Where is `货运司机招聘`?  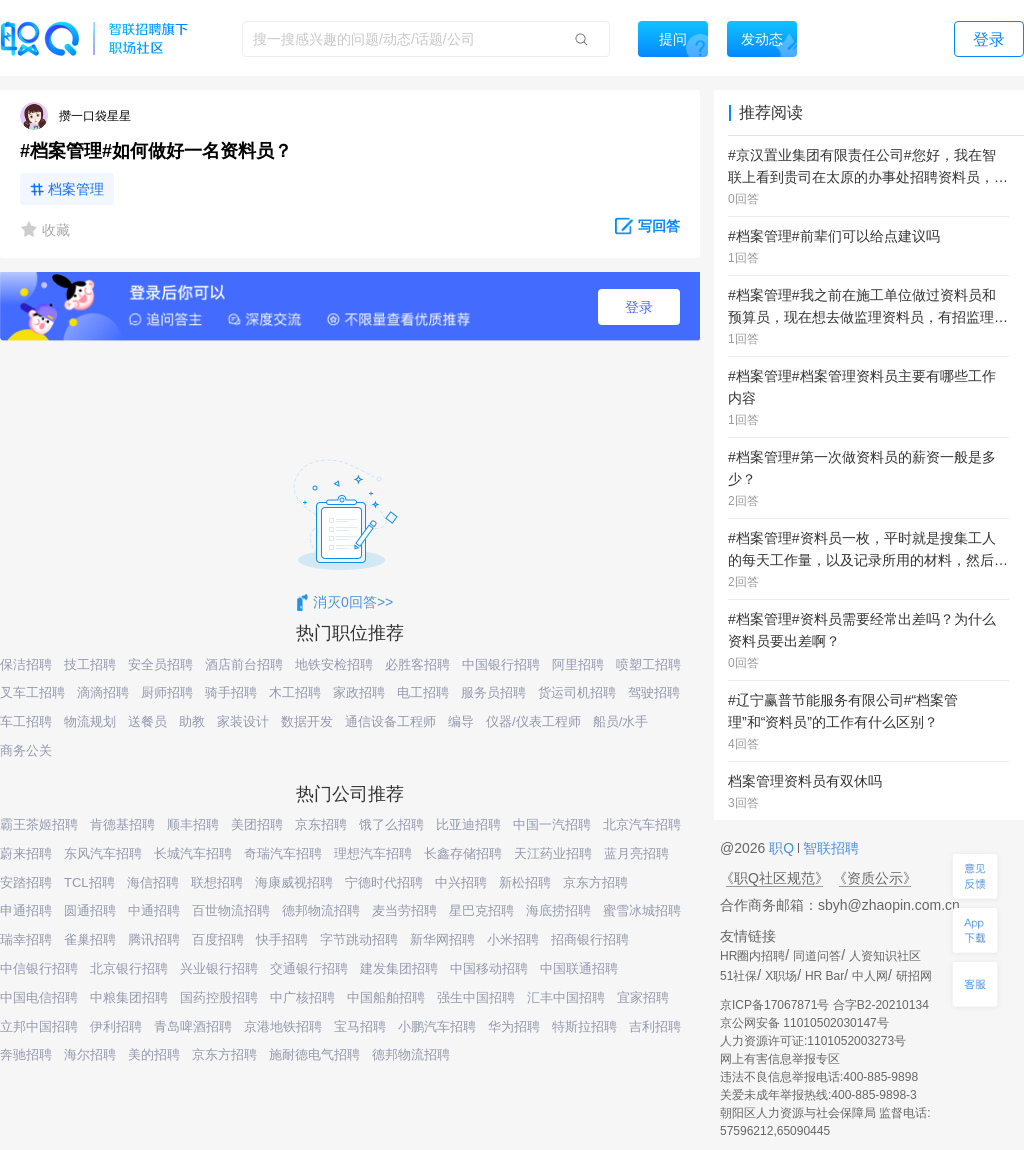 货运司机招聘 is located at coordinates (577, 692).